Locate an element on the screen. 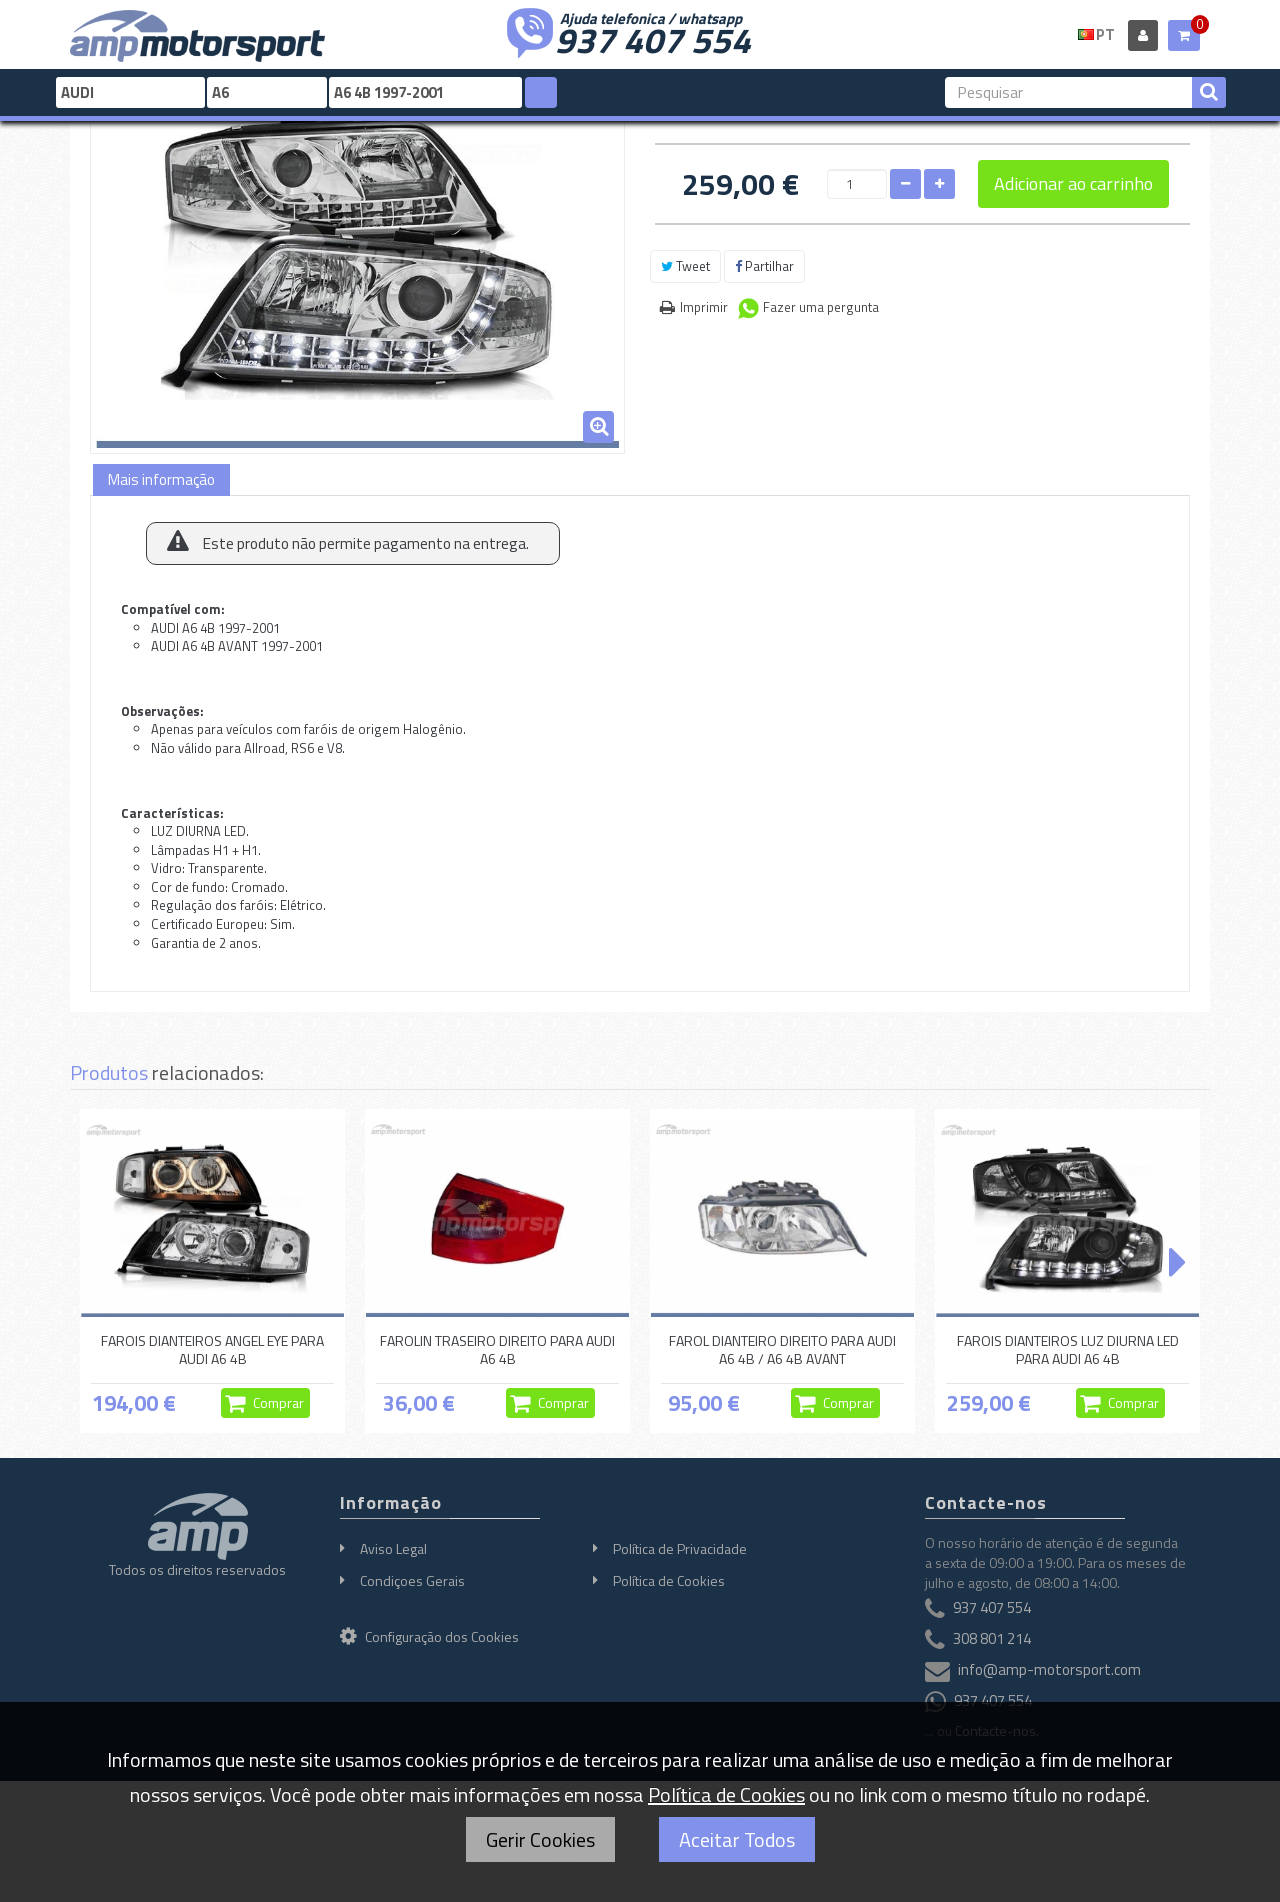 This screenshot has width=1280, height=1902. FAROLIN TRASEIRO DIREITO PARA AUDI A6 4B is located at coordinates (497, 1349).